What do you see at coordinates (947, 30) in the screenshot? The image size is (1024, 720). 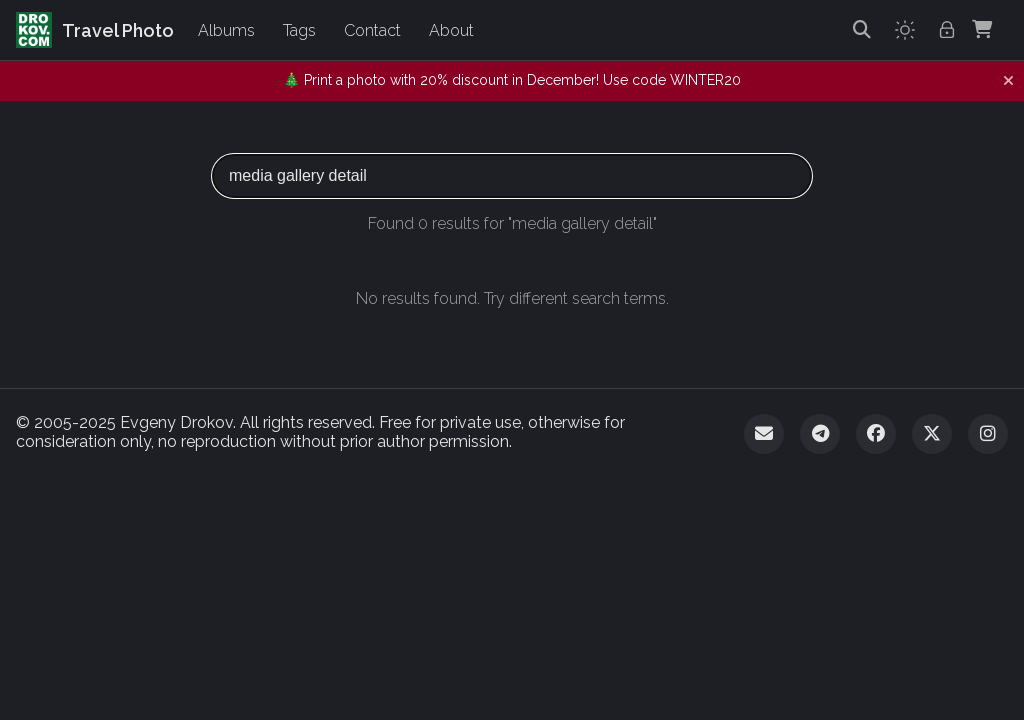 I see `[Admin login]` at bounding box center [947, 30].